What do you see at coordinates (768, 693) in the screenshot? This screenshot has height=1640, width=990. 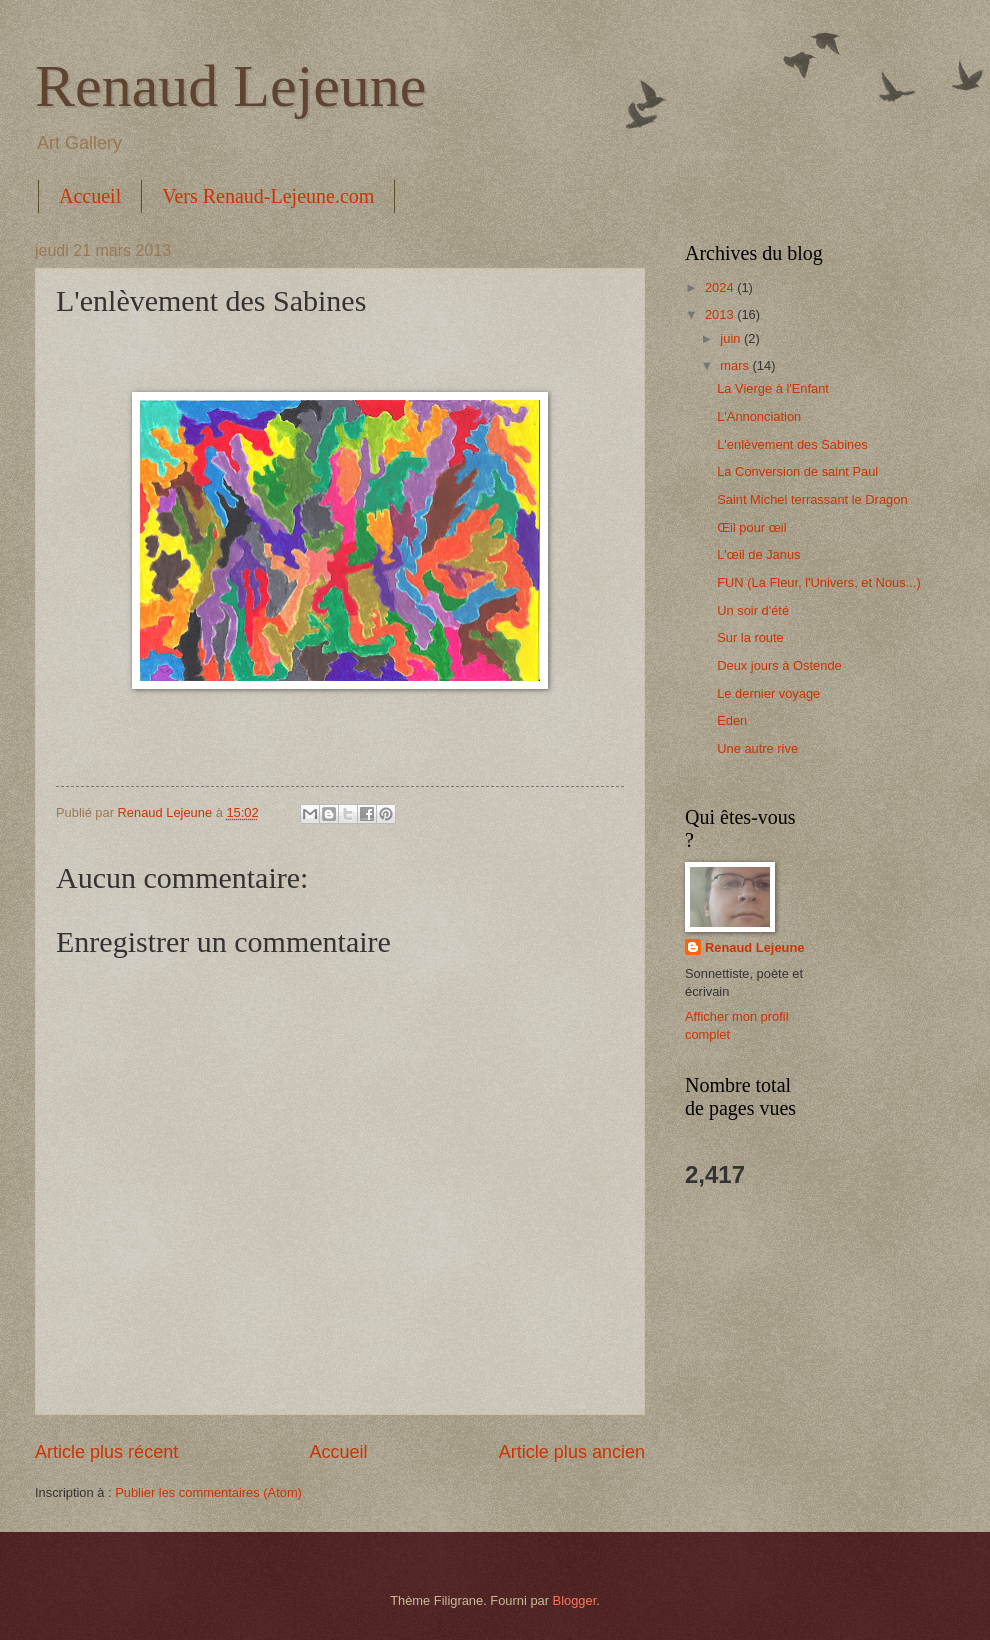 I see `Le dernier voyage` at bounding box center [768, 693].